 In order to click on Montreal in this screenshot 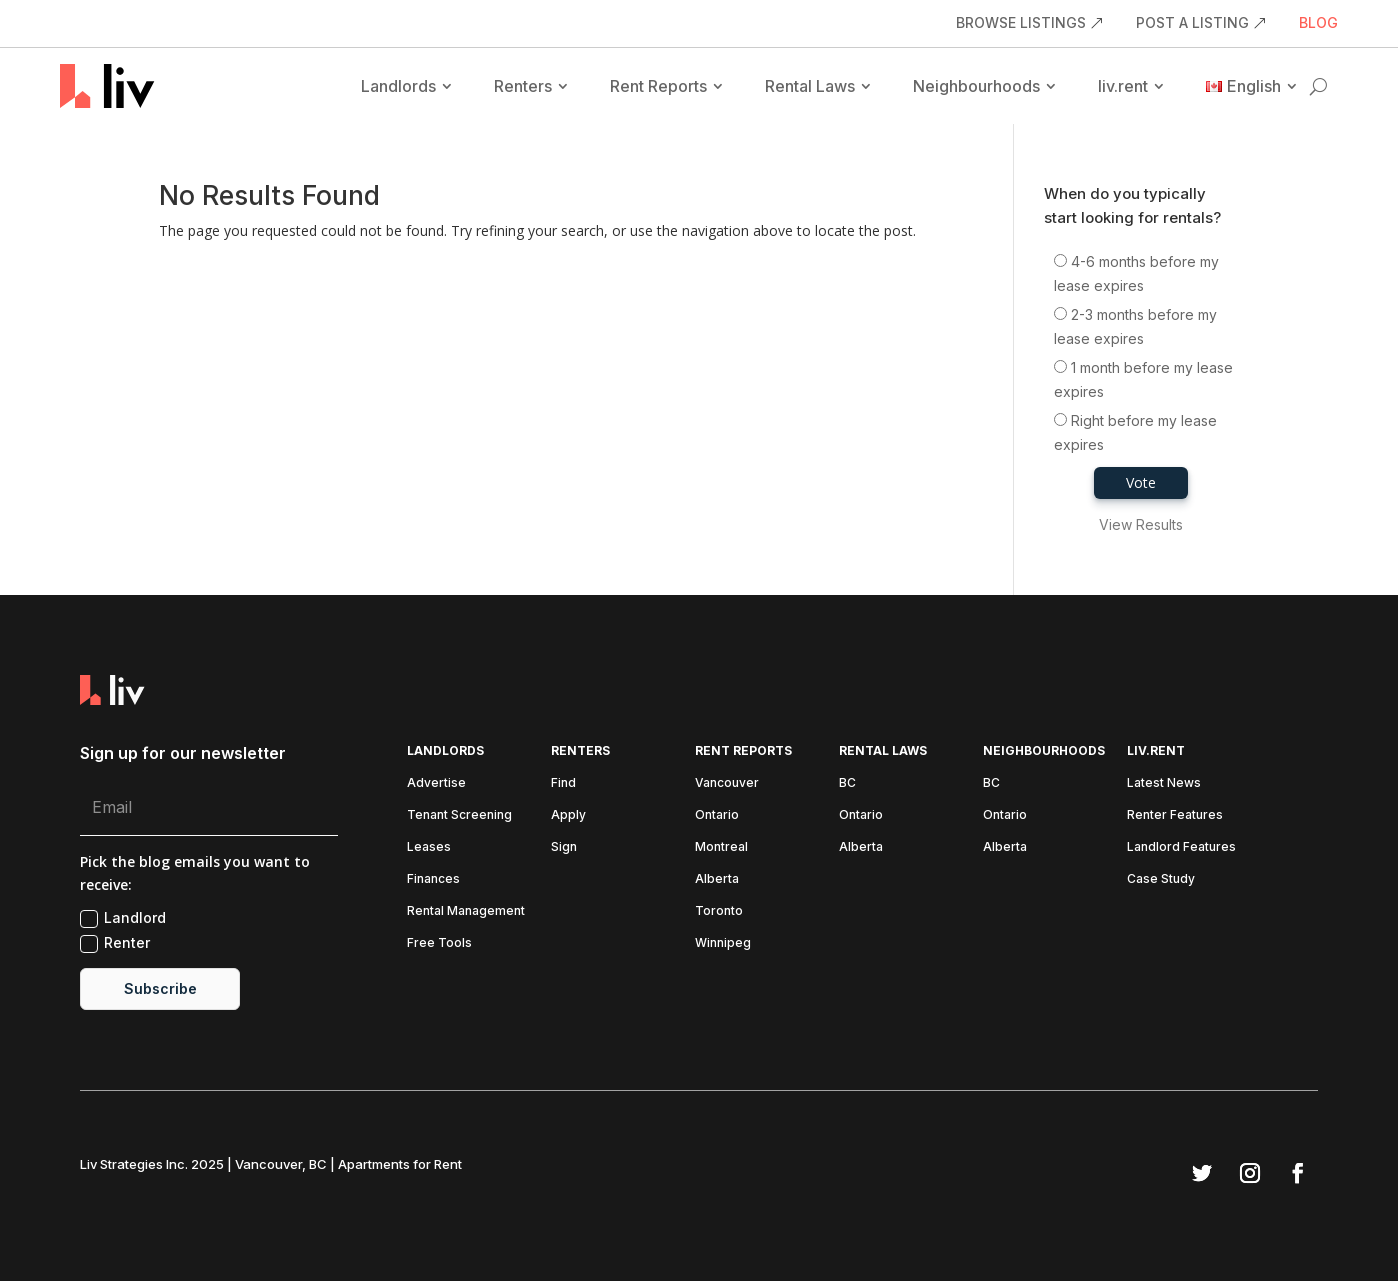, I will do `click(721, 847)`.